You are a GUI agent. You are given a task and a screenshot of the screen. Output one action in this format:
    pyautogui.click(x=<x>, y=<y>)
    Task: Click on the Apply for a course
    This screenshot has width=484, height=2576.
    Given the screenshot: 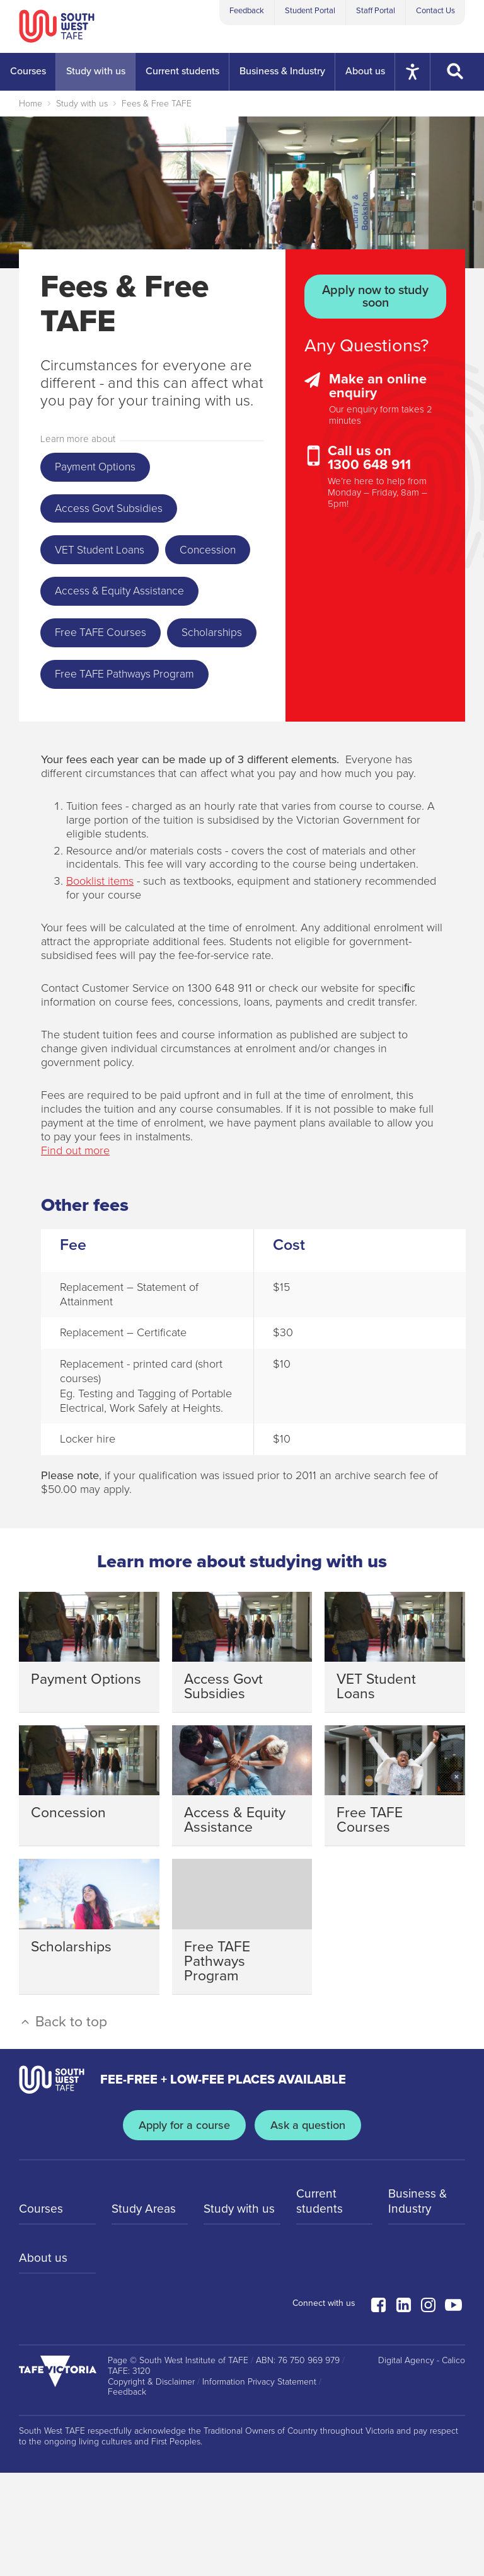 What is the action you would take?
    pyautogui.click(x=182, y=2229)
    